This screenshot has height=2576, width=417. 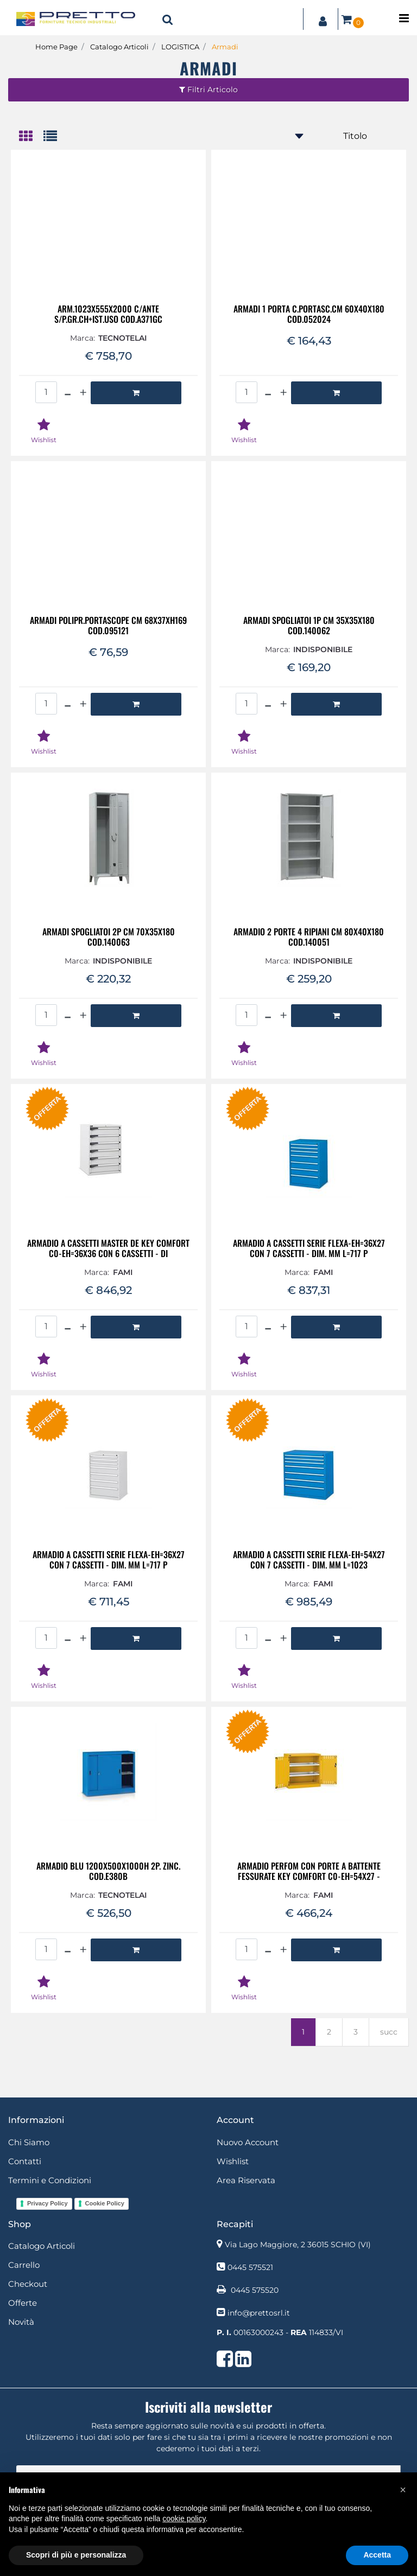 What do you see at coordinates (82, 338) in the screenshot?
I see `Marca:` at bounding box center [82, 338].